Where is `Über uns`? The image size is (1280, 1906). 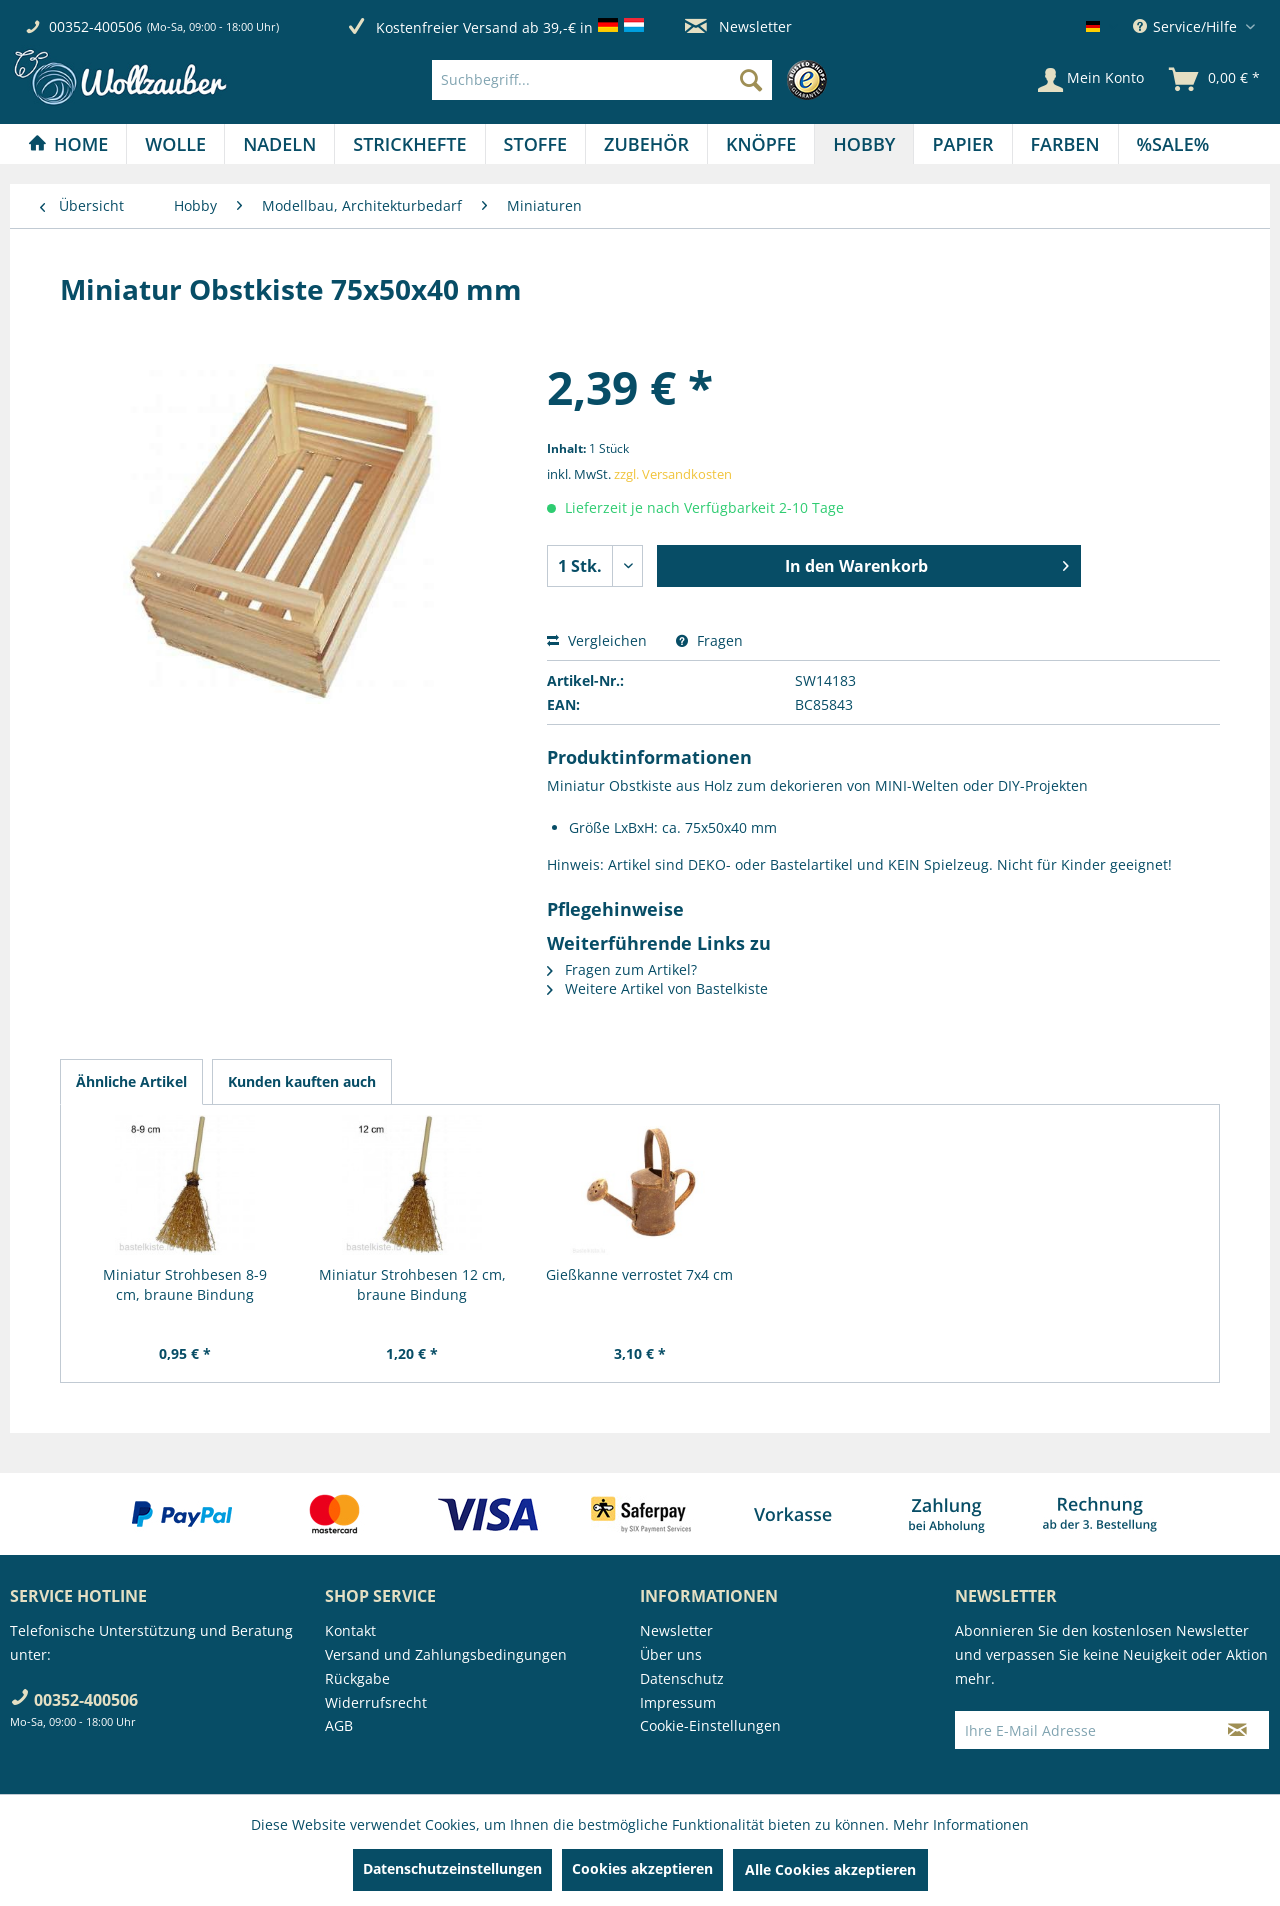 Über uns is located at coordinates (671, 1654).